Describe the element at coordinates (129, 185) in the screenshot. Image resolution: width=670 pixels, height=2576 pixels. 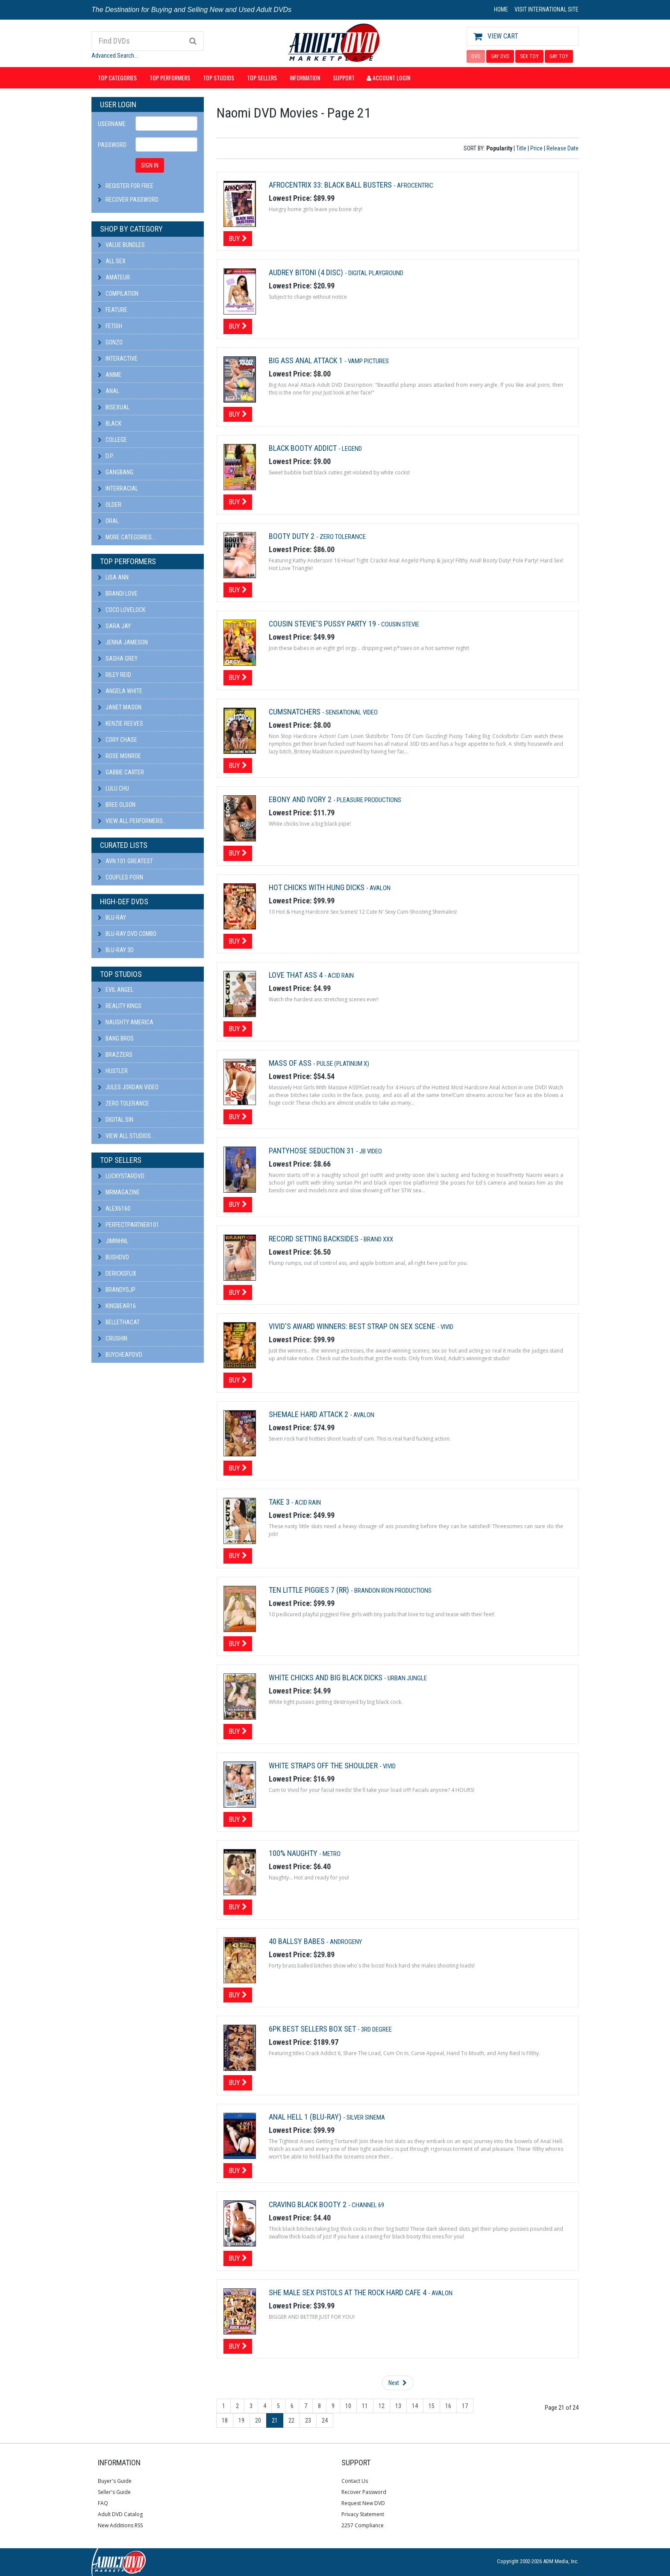
I see `Register For Free` at that location.